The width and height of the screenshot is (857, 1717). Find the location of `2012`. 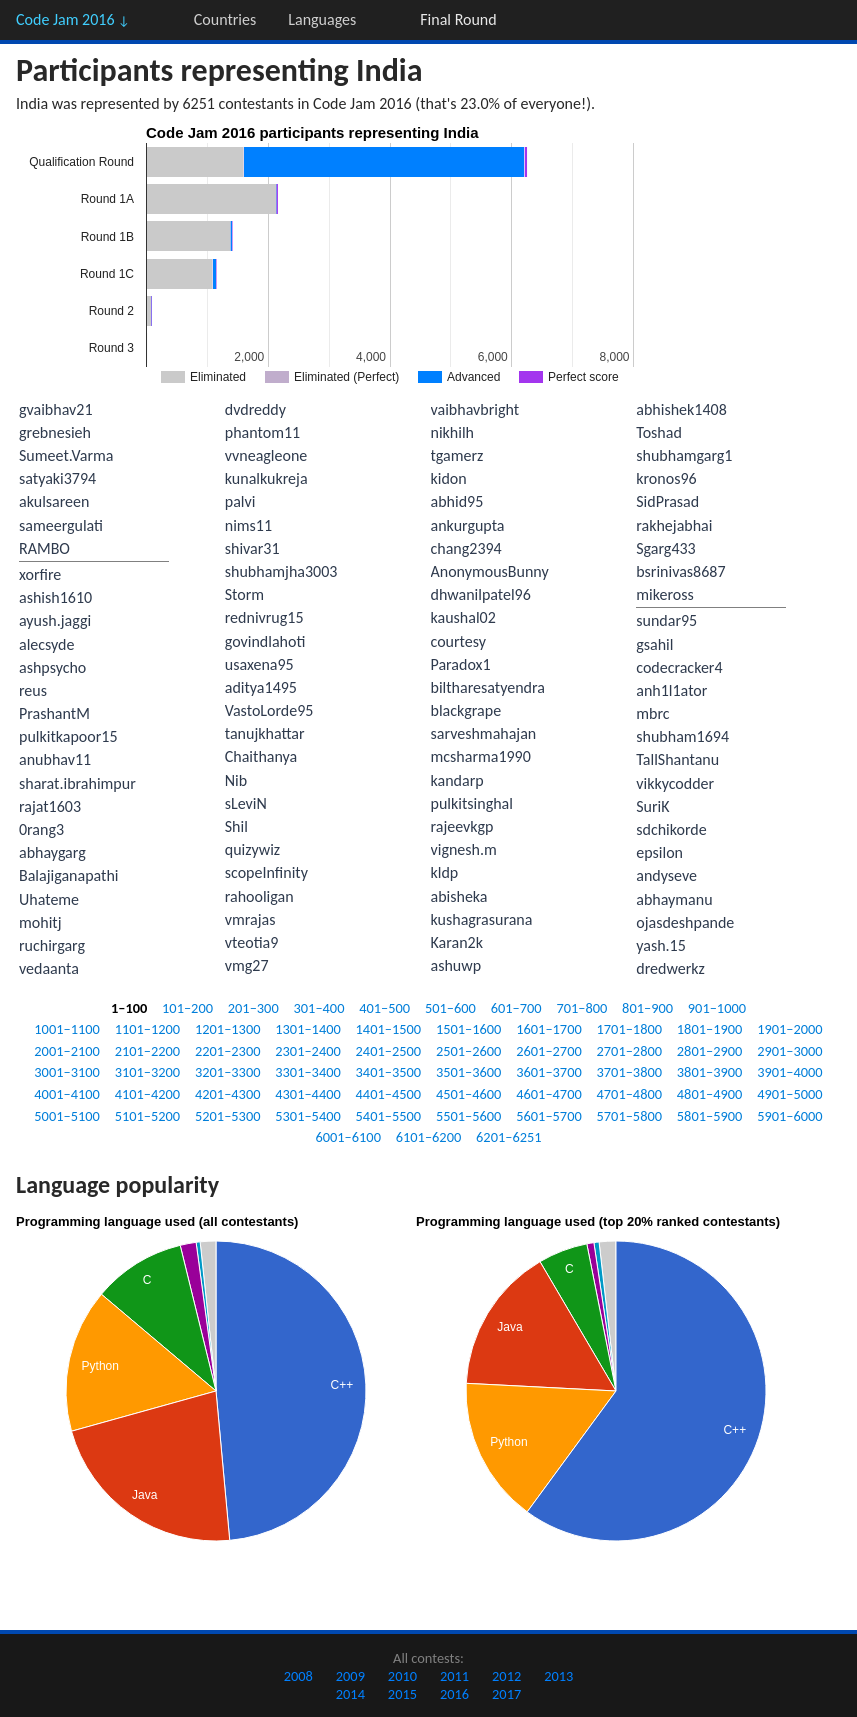

2012 is located at coordinates (506, 1676).